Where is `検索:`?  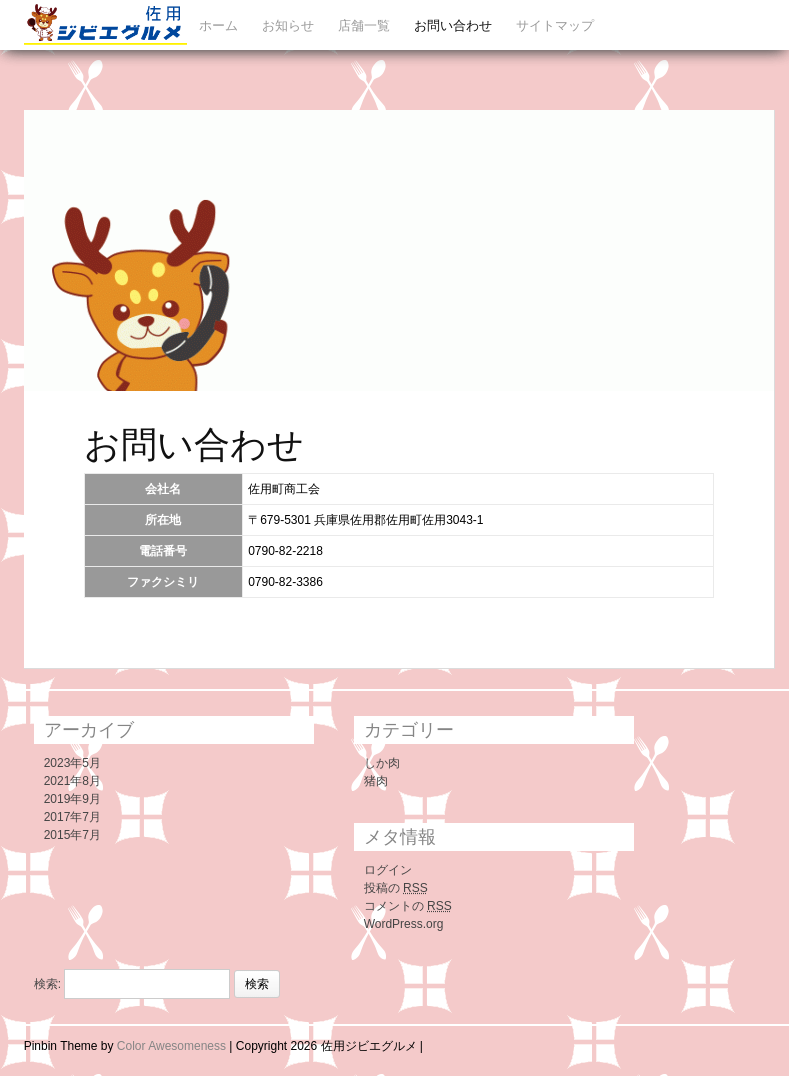 検索: is located at coordinates (47, 984).